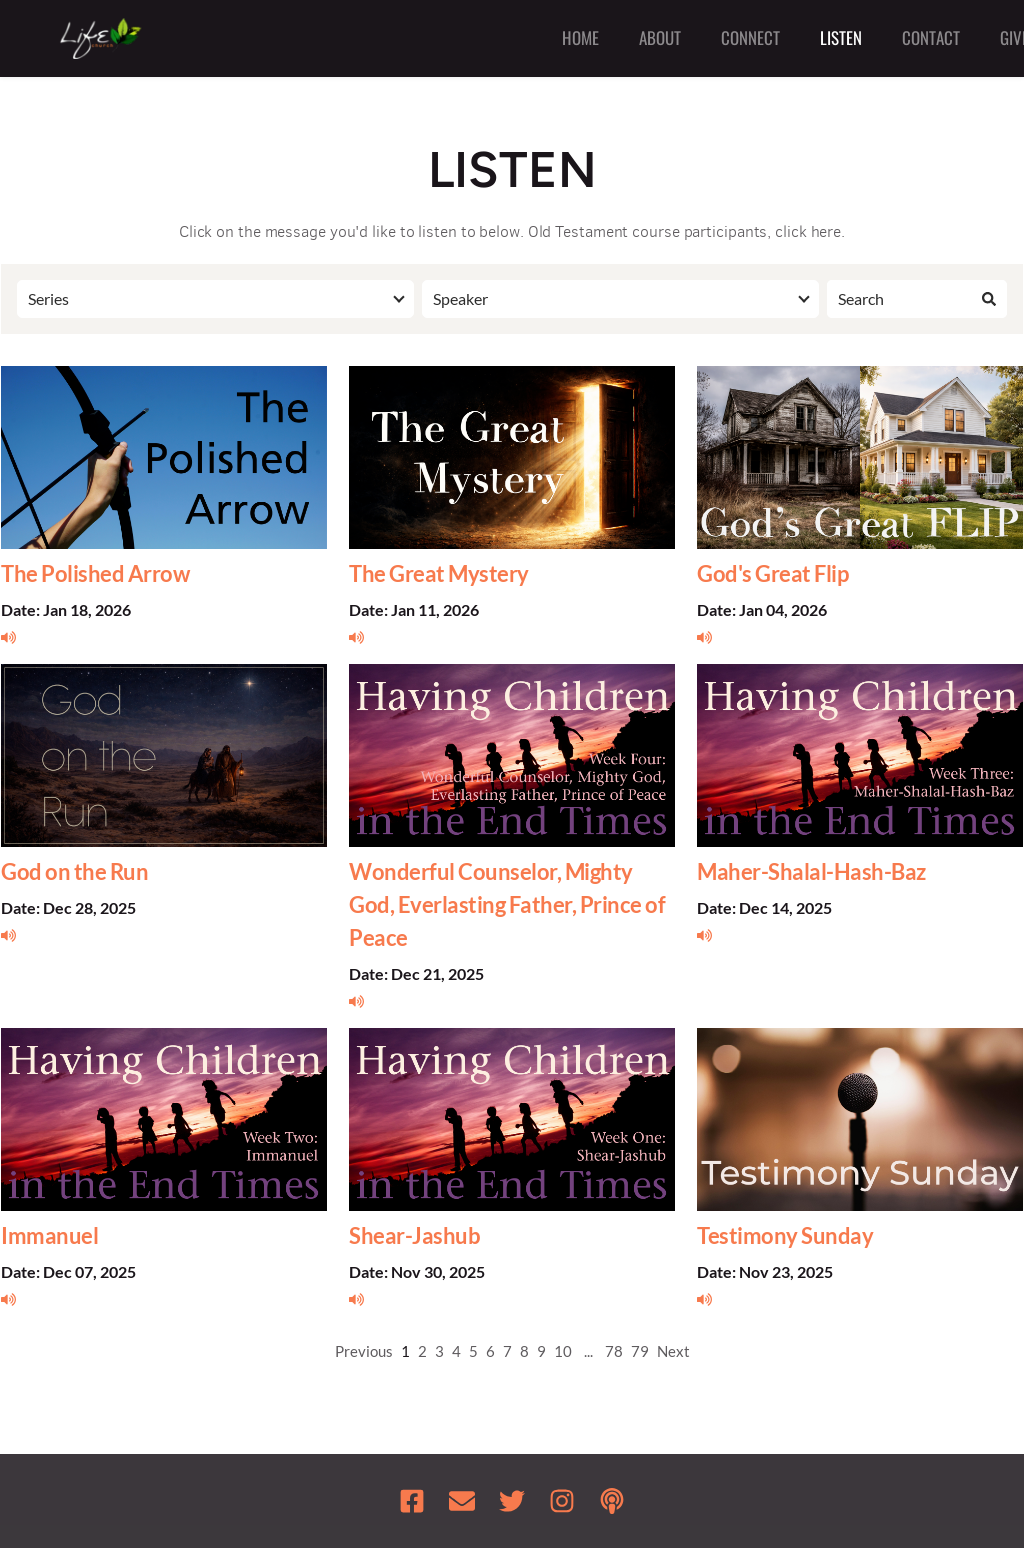 This screenshot has width=1024, height=1548. I want to click on Maher-Shalal-Hash-Baz, so click(811, 871).